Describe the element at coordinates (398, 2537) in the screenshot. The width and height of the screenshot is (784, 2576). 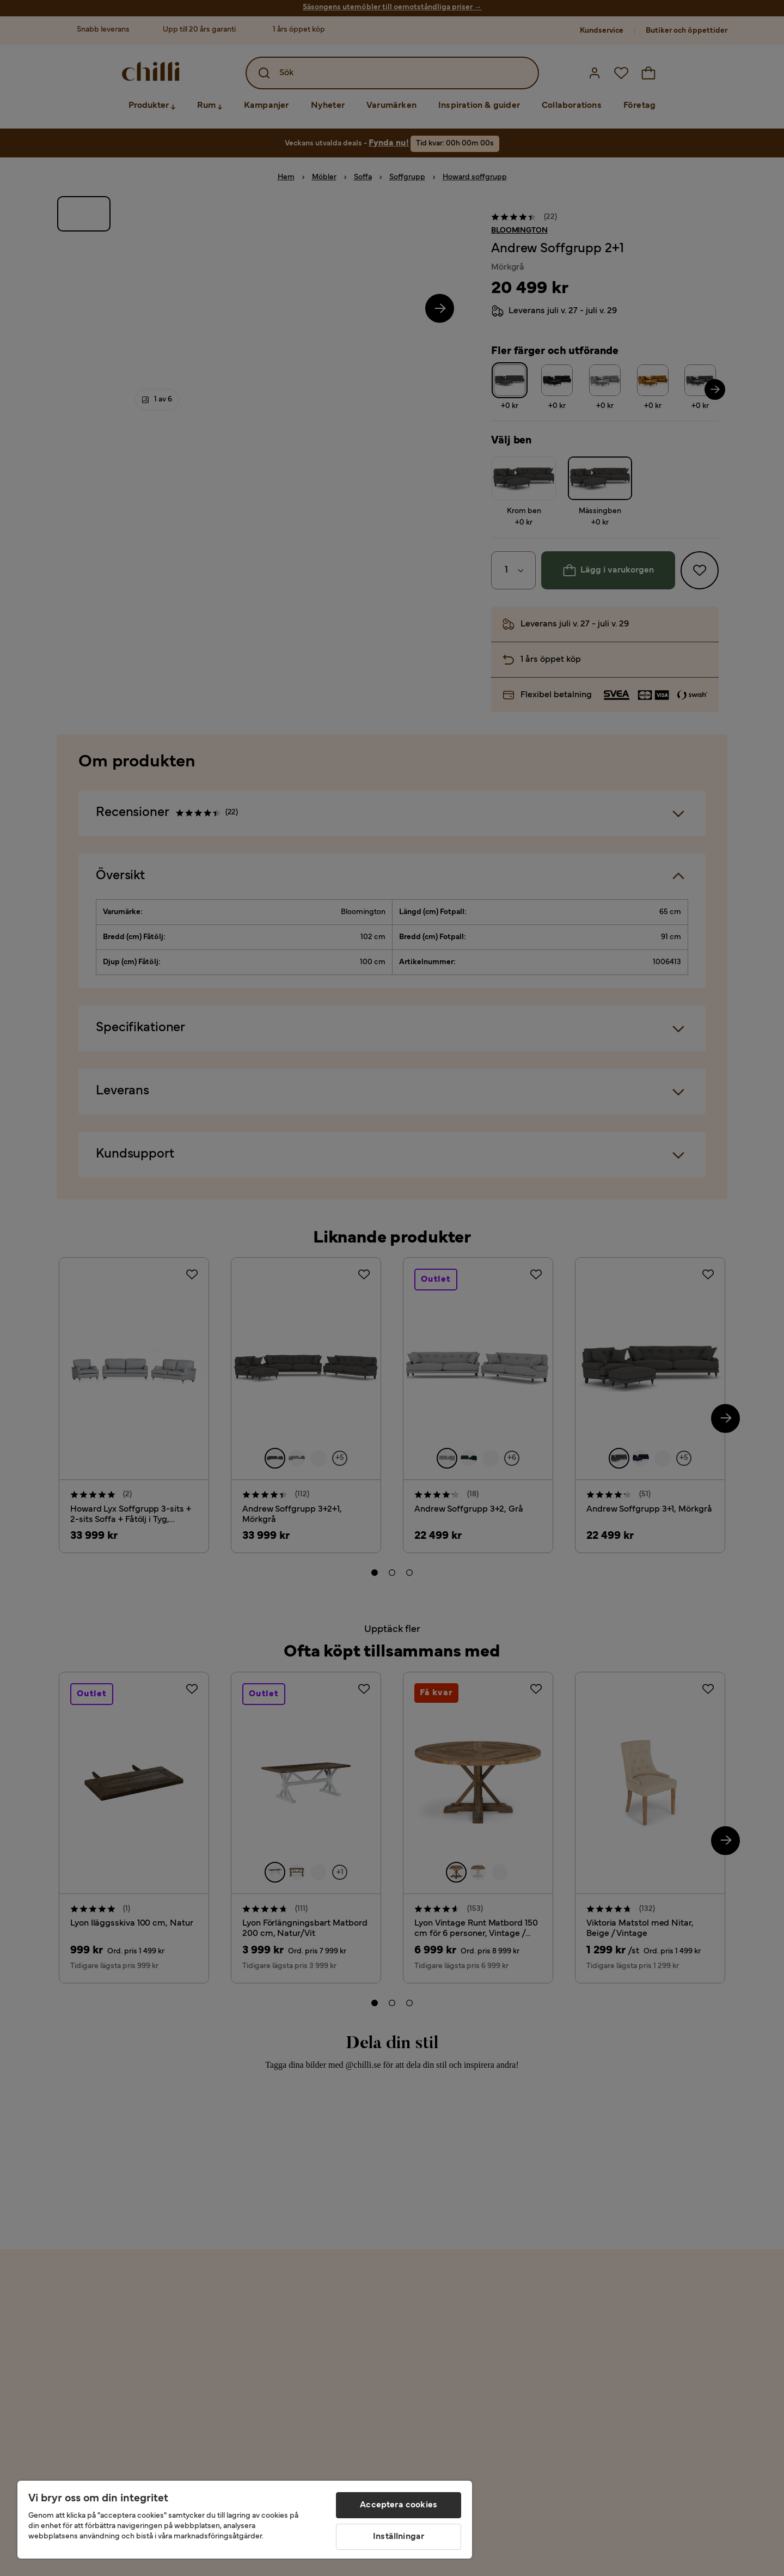
I see `Inställningar` at that location.